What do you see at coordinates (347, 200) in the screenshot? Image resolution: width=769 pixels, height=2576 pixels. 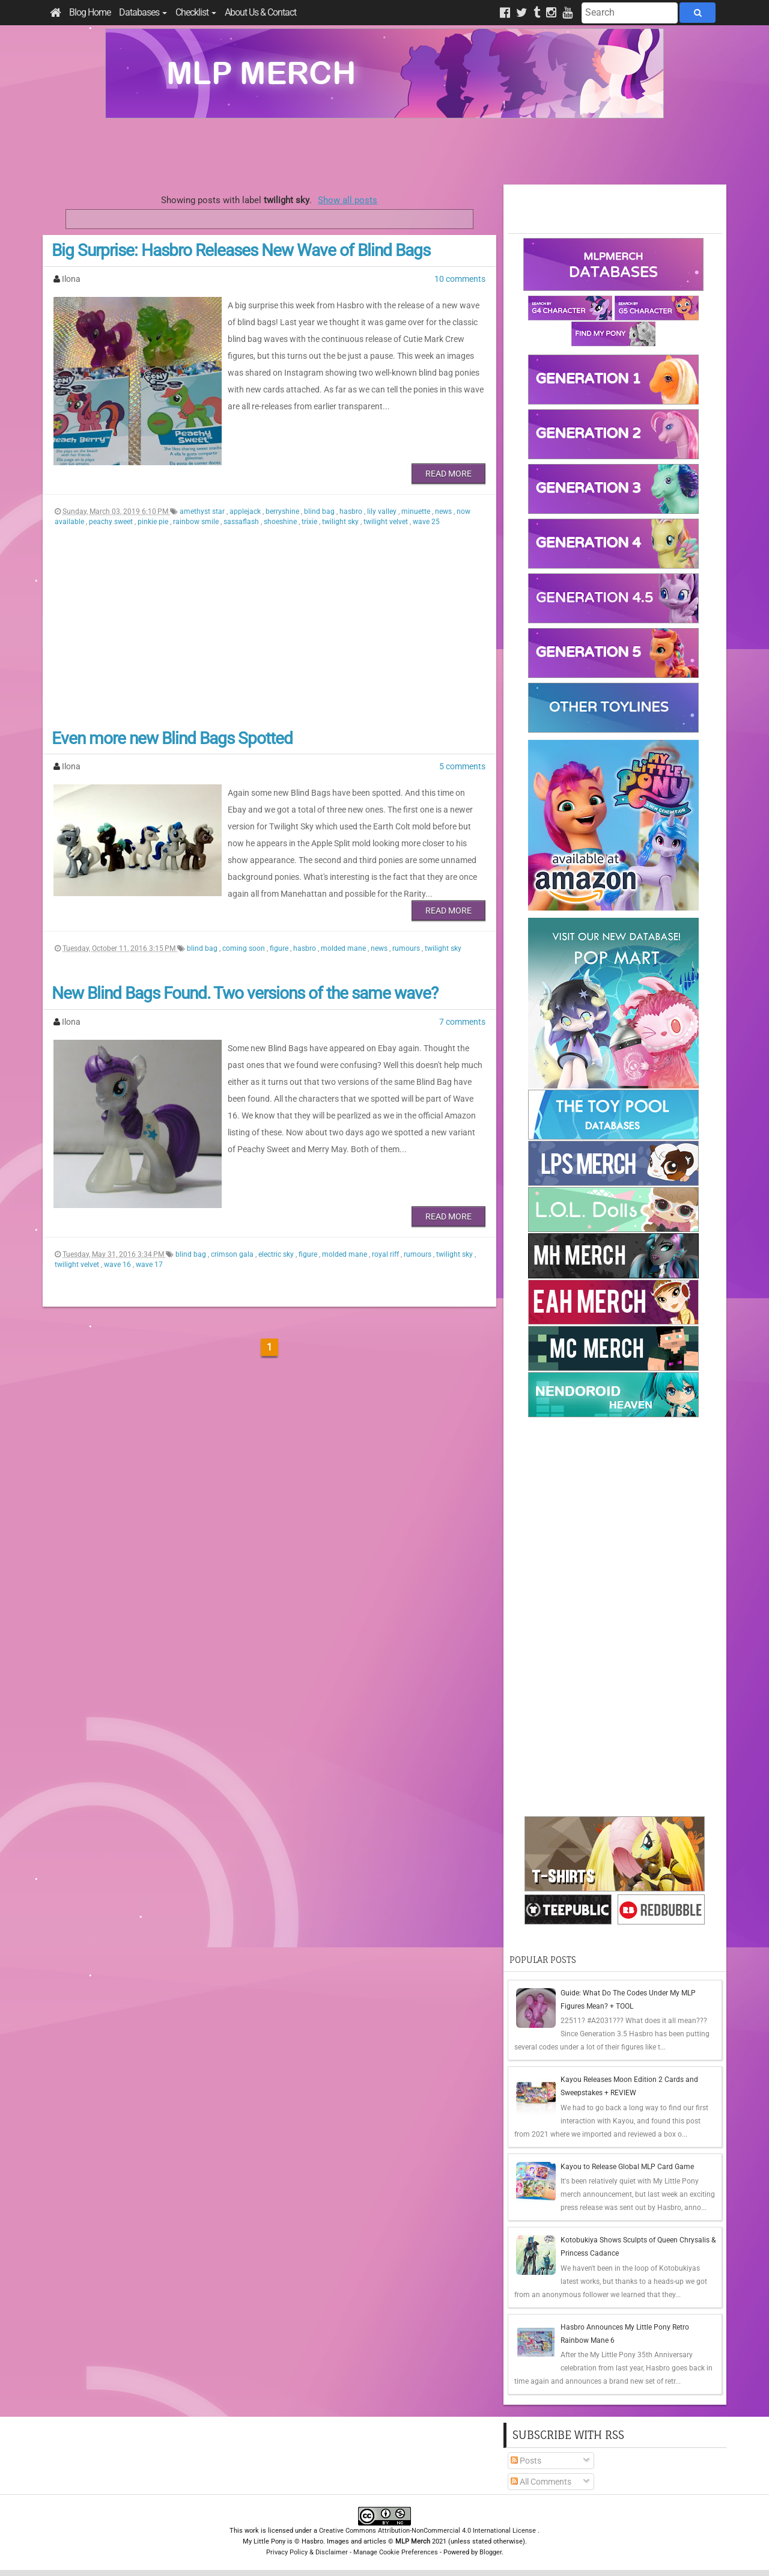 I see `Show all posts` at bounding box center [347, 200].